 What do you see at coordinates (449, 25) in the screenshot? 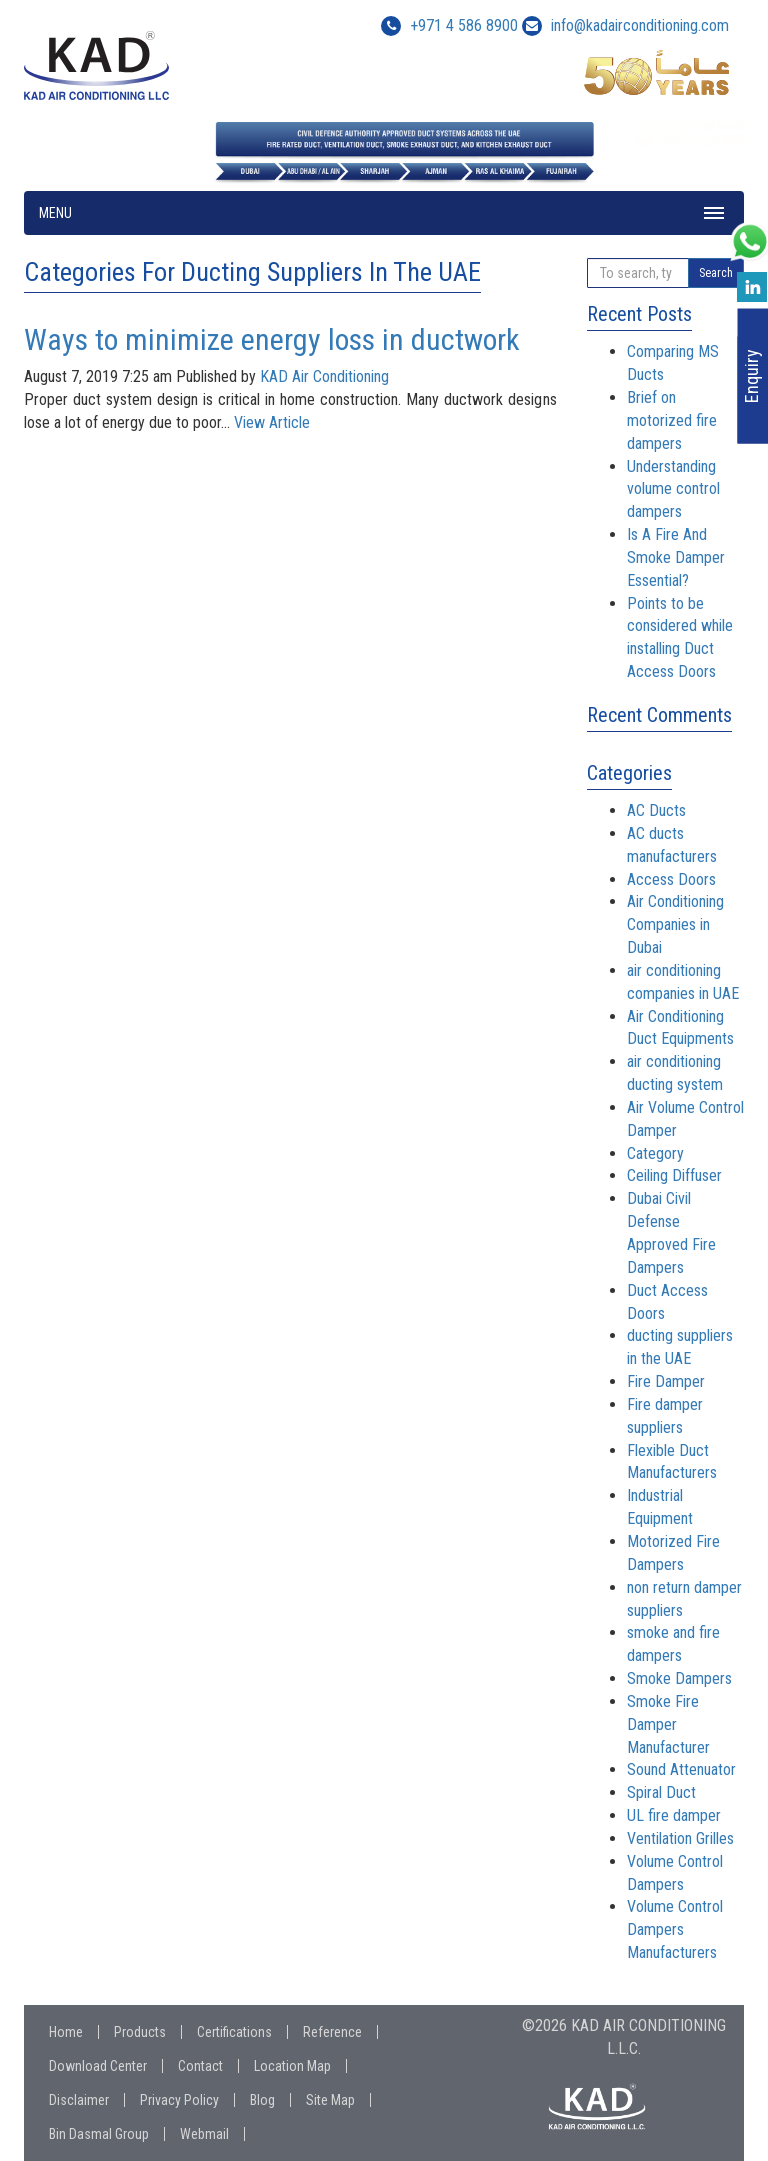
I see `+971 4 586 8900` at bounding box center [449, 25].